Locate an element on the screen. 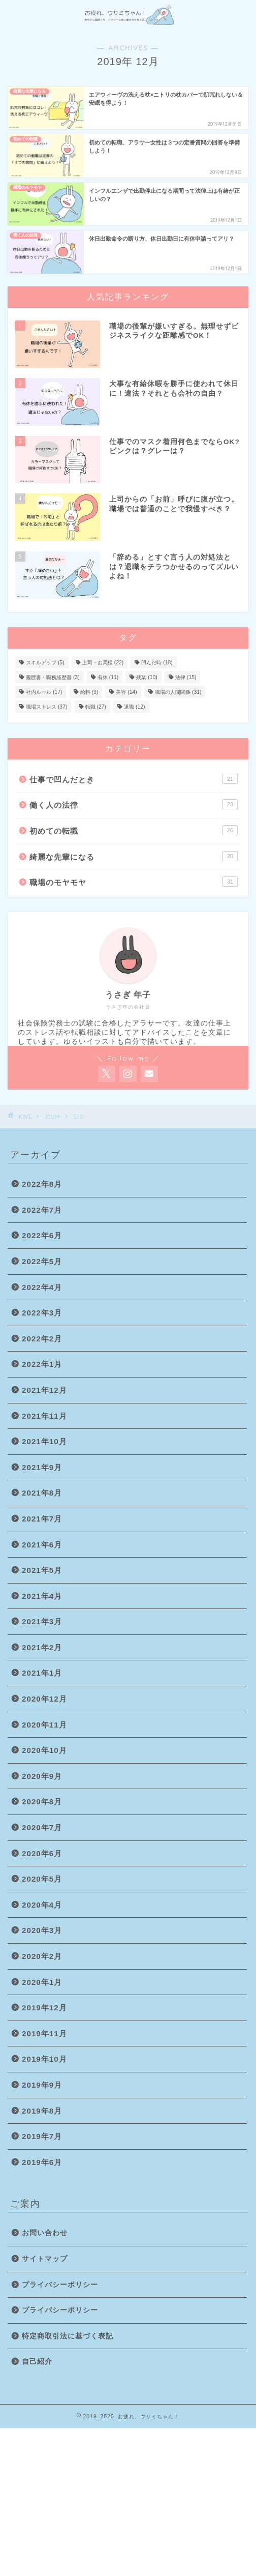 The image size is (256, 2576). 2020年2月 is located at coordinates (42, 1956).